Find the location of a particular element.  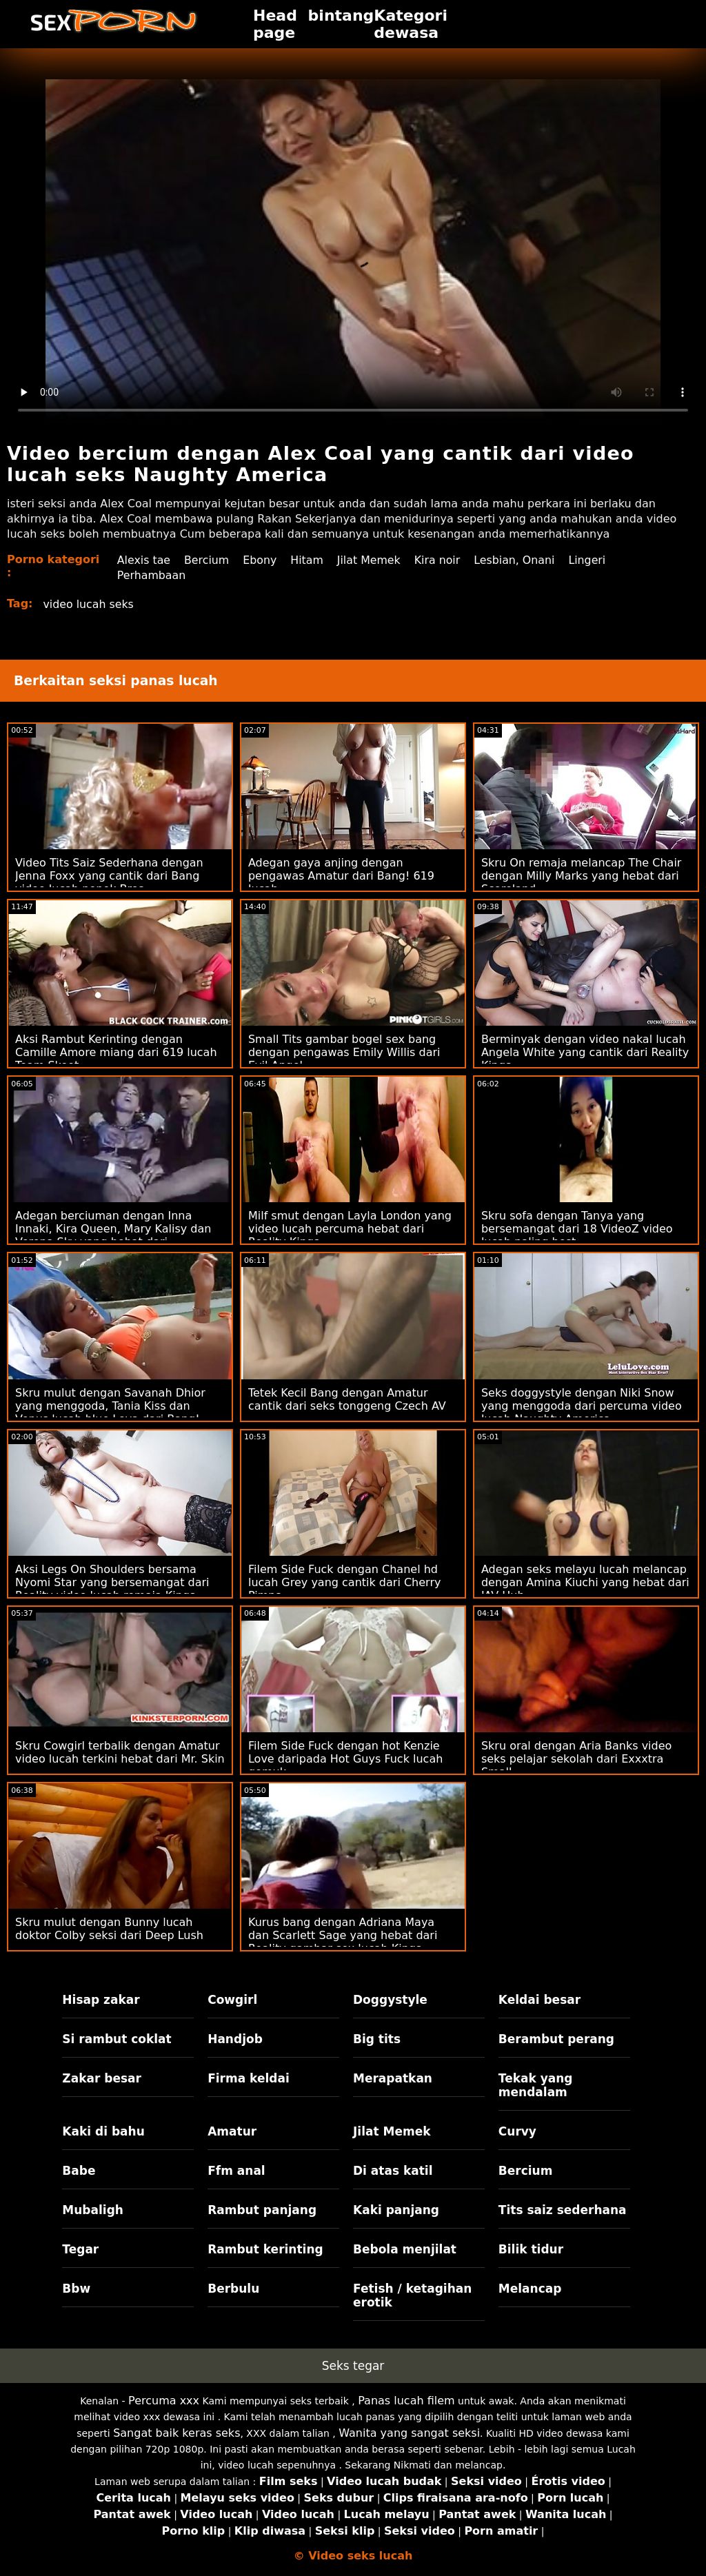

Filem Side Fuck dengan Chanel hd lucah Grey yang cantik dari Cherry Pimps is located at coordinates (344, 1582).